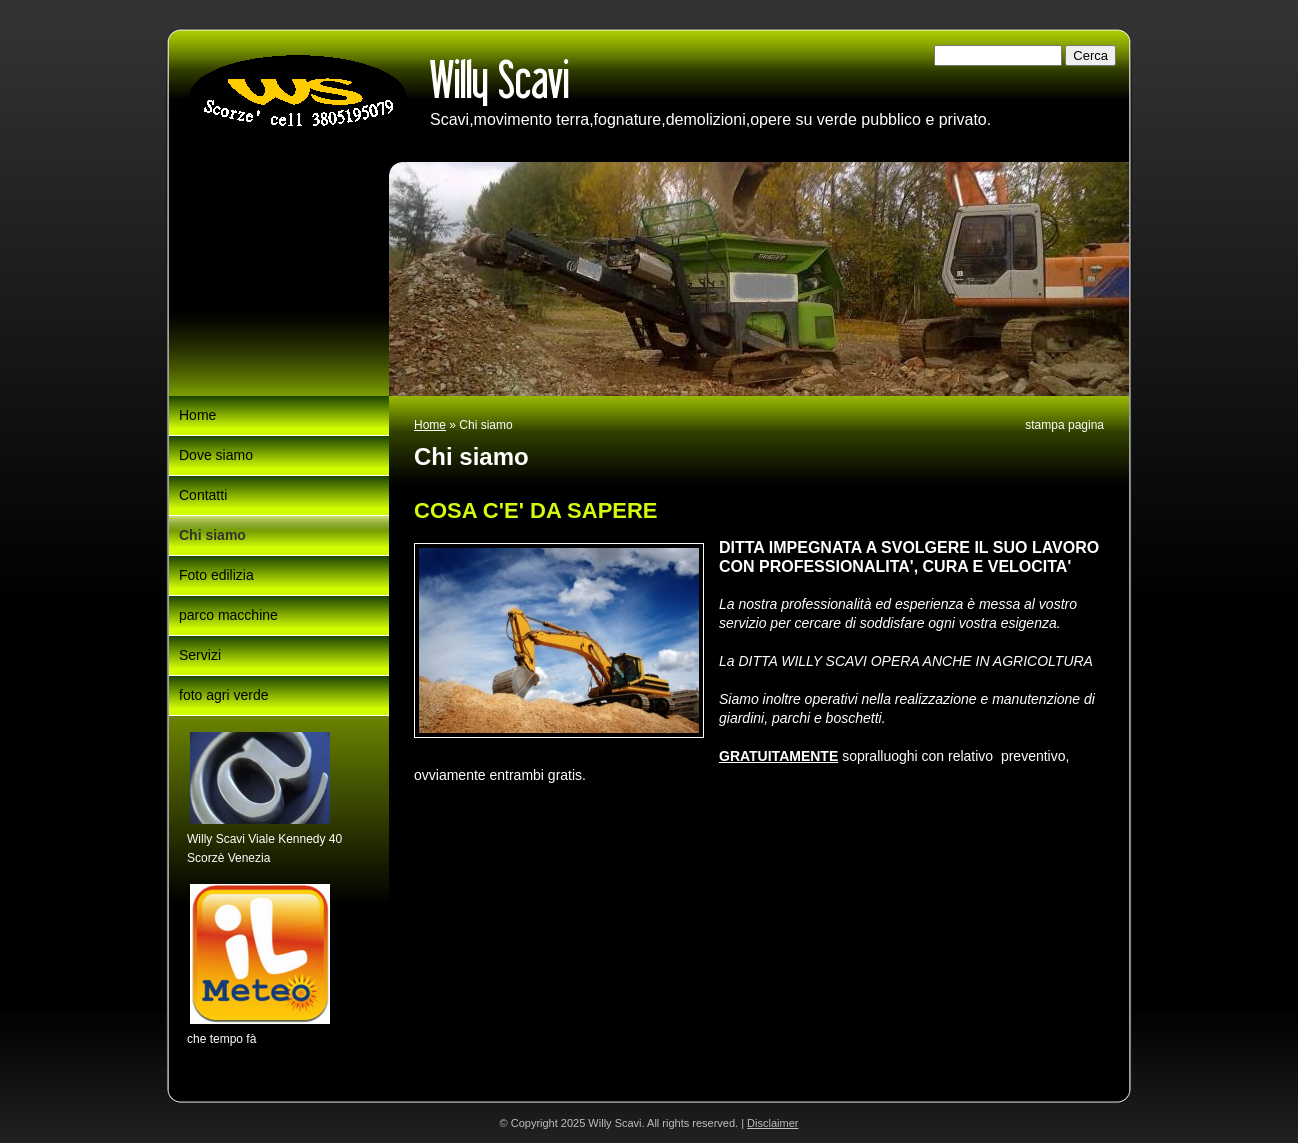 The width and height of the screenshot is (1298, 1143). What do you see at coordinates (772, 1123) in the screenshot?
I see `Disclaimer` at bounding box center [772, 1123].